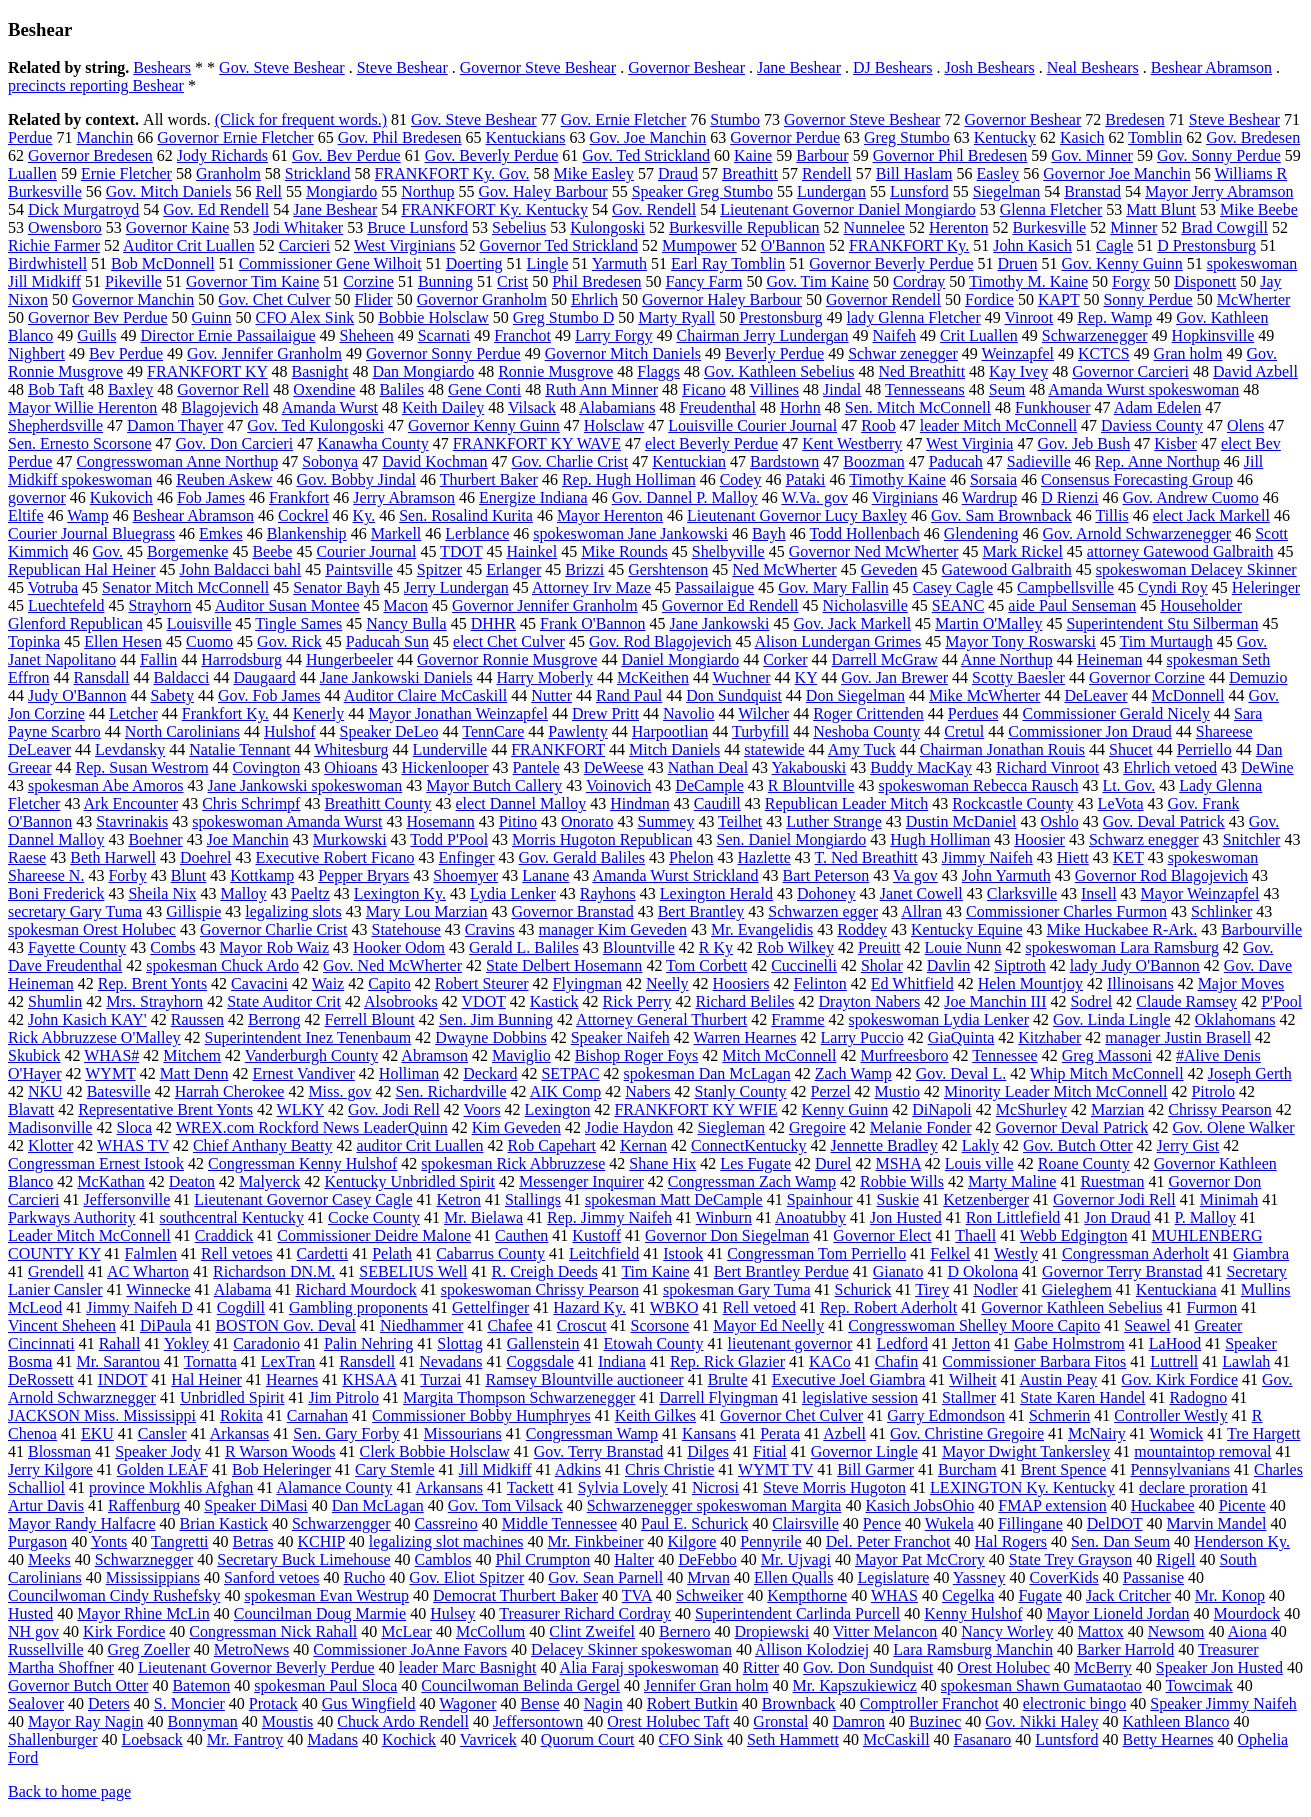  Describe the element at coordinates (935, 1721) in the screenshot. I see `Buzinec` at that location.